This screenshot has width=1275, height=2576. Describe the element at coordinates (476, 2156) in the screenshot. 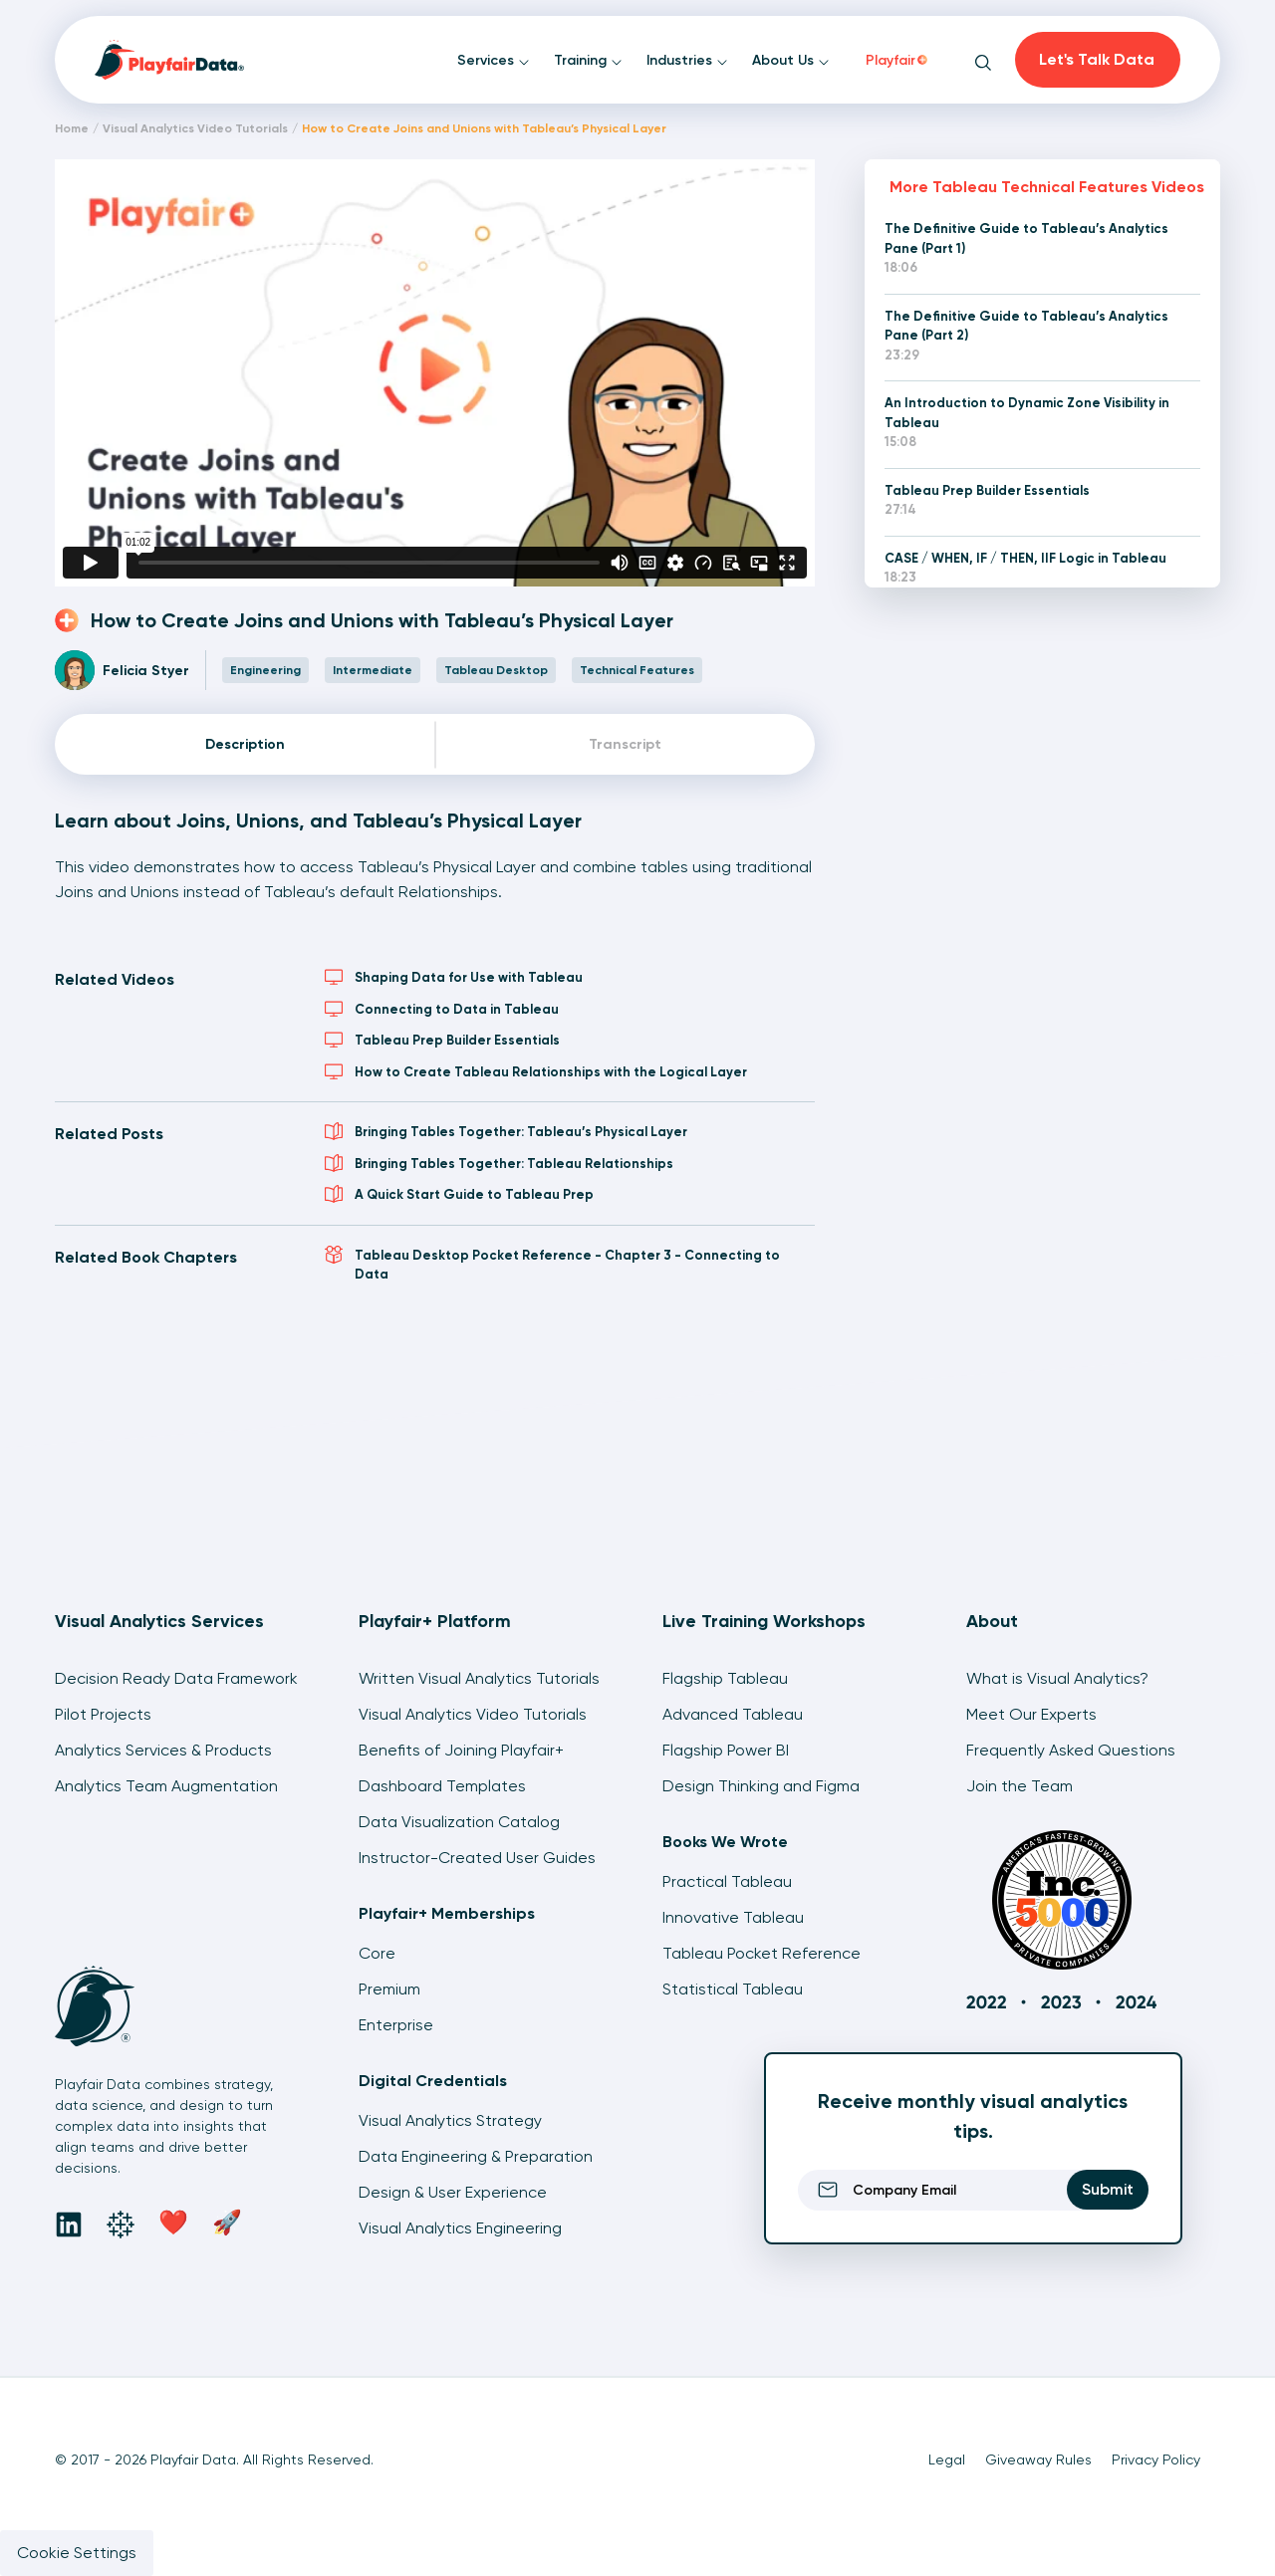

I see `Data Engineering & Preparation` at that location.